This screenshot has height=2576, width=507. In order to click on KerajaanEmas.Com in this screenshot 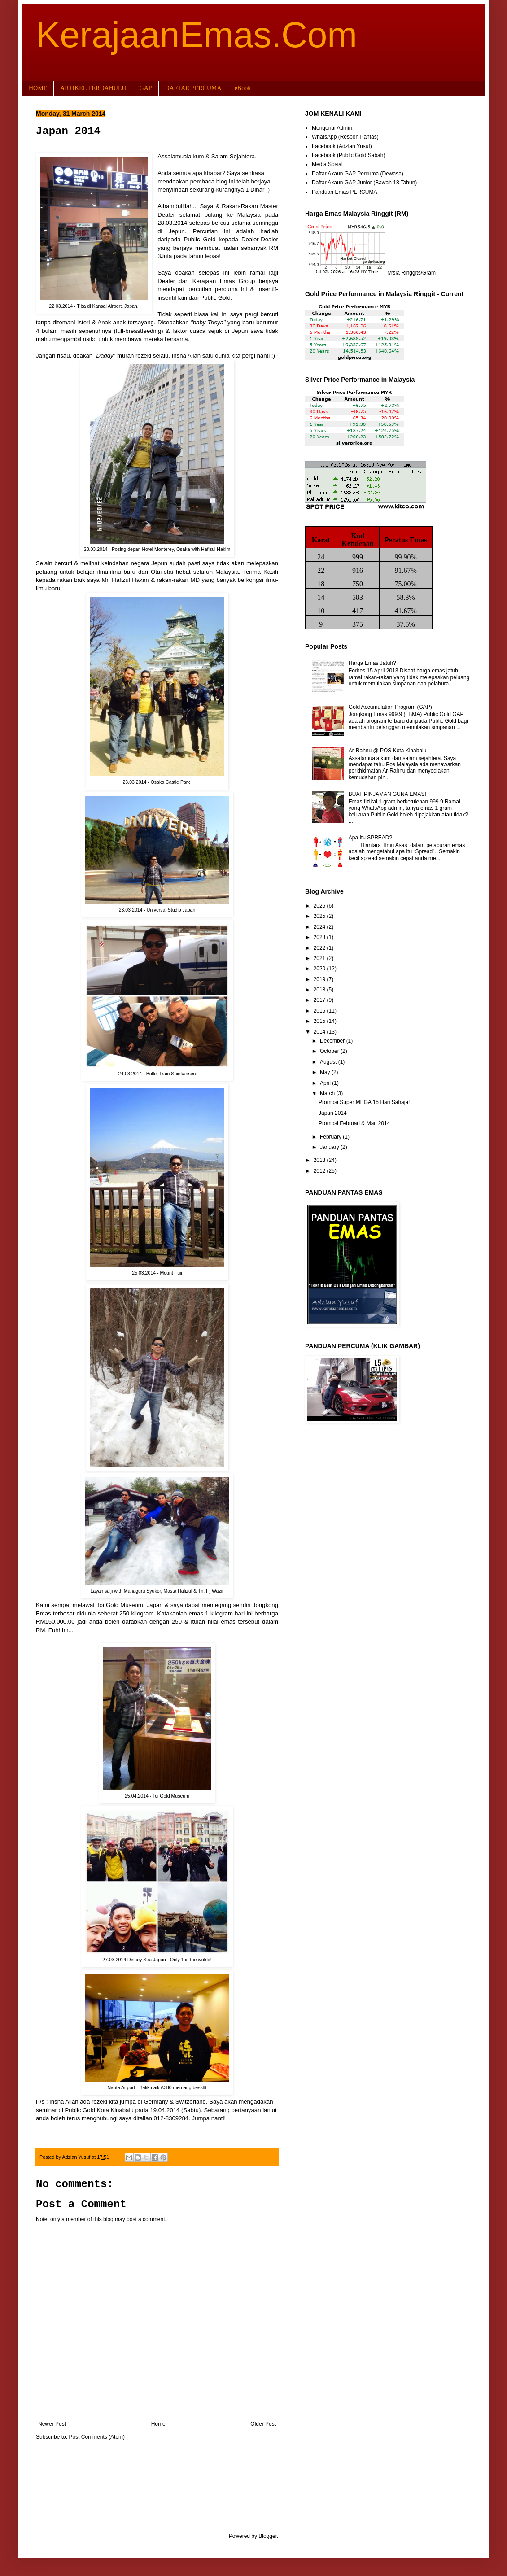, I will do `click(196, 35)`.